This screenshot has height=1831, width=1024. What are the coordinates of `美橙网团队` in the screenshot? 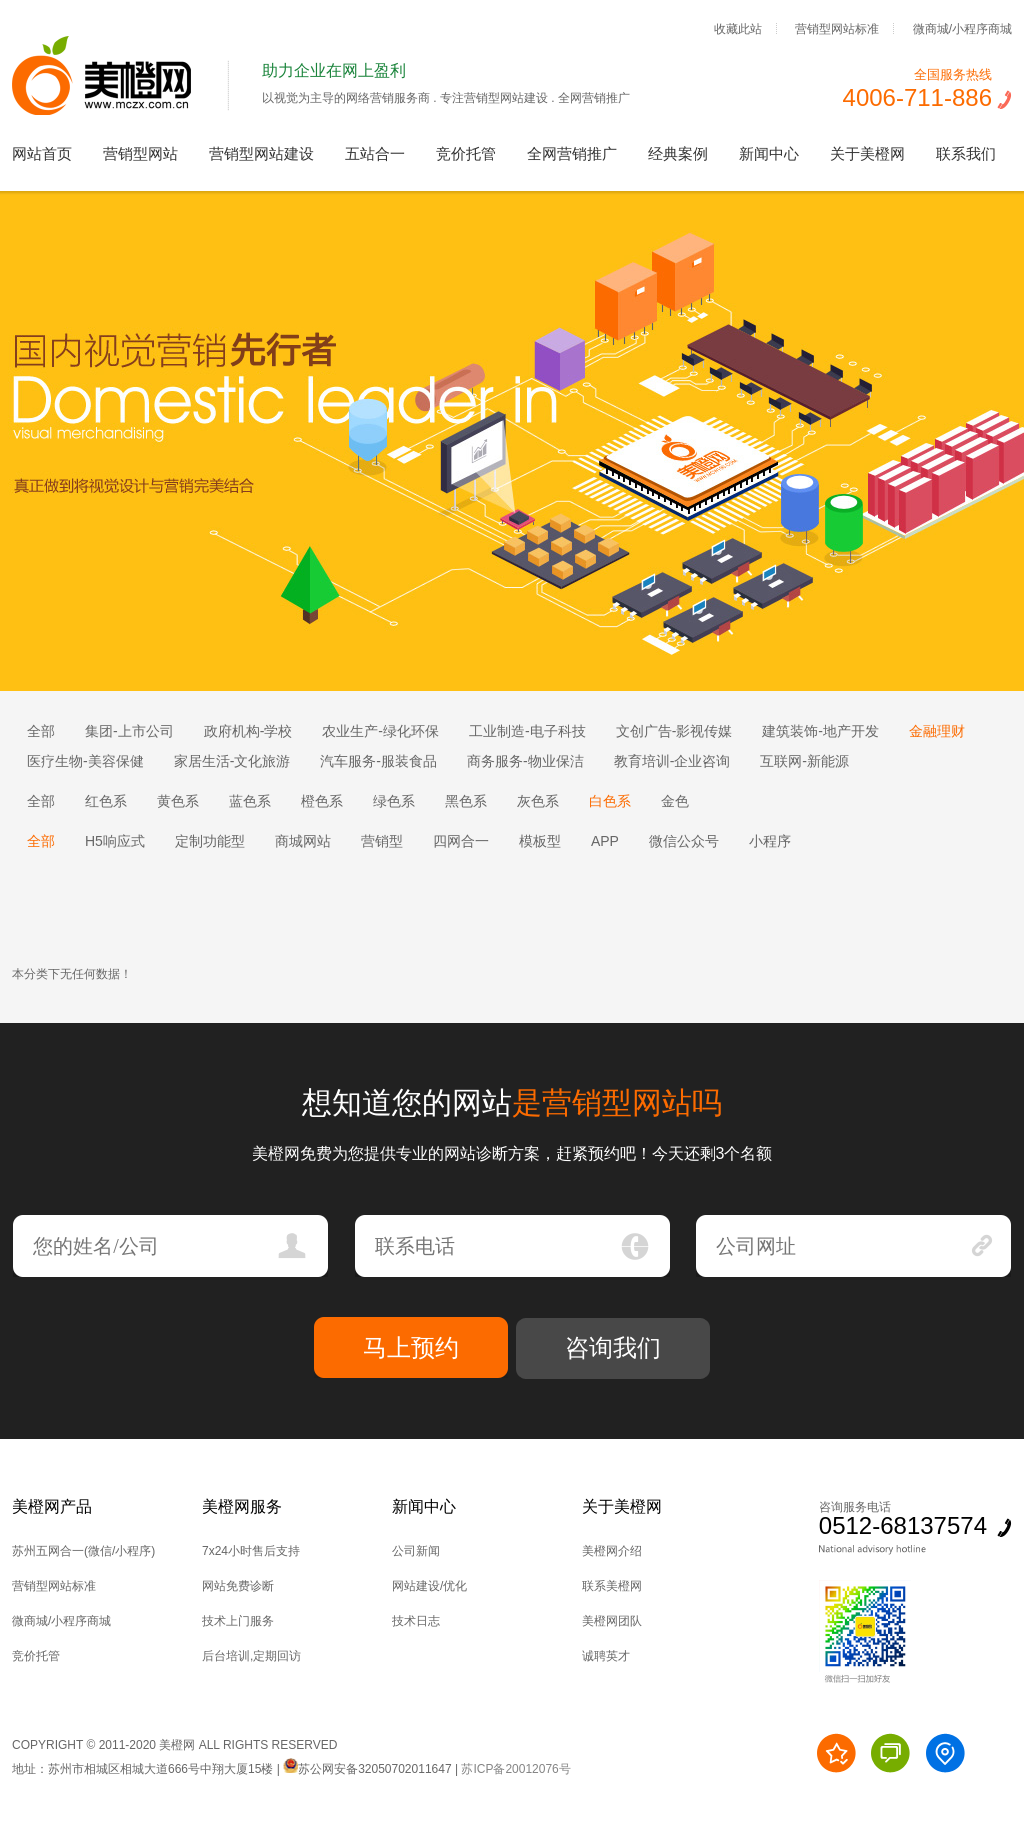 It's located at (612, 1621).